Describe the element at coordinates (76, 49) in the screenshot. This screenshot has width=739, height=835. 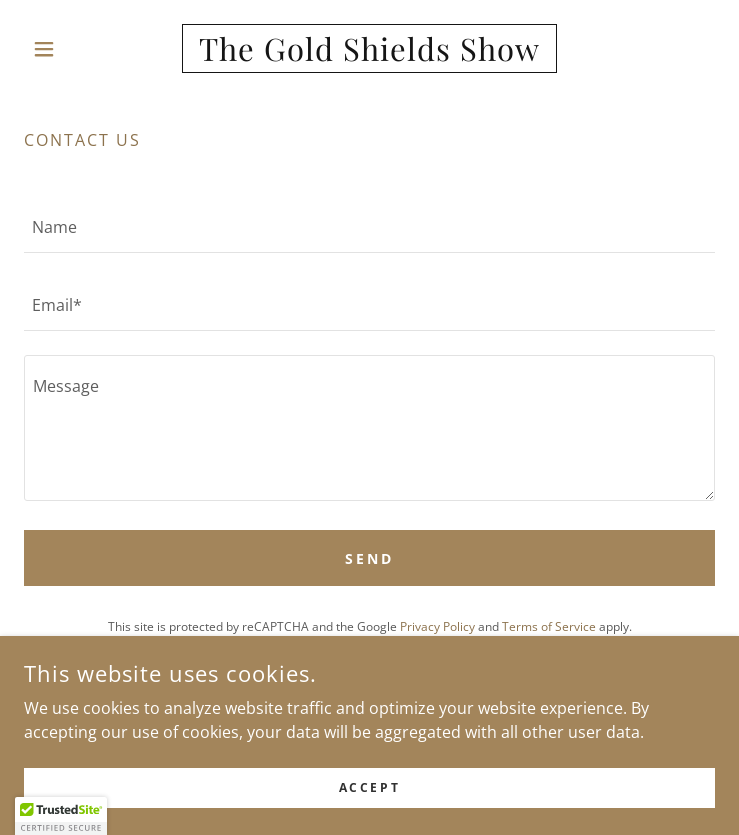
I see `[button]` at that location.